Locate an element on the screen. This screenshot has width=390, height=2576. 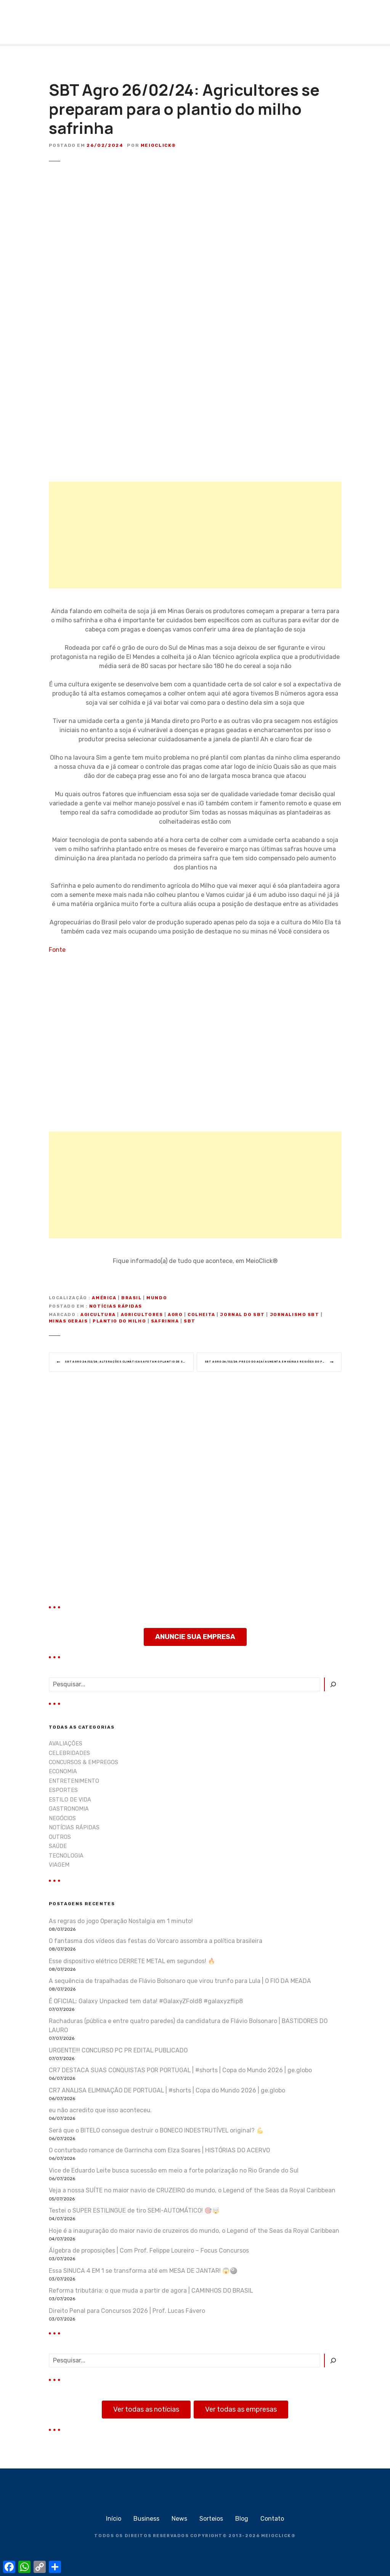
CR7 ANALISA ELIMINAÇÃO DE PORTUGAL | #shorts | Copa do Mundo 2026 | ge.globo is located at coordinates (167, 2092).